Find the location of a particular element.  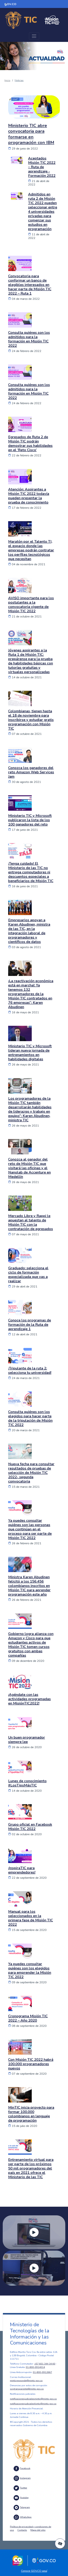

notificacionesjudicialesmintic@mintic.gov.co is located at coordinates (33, 2398).